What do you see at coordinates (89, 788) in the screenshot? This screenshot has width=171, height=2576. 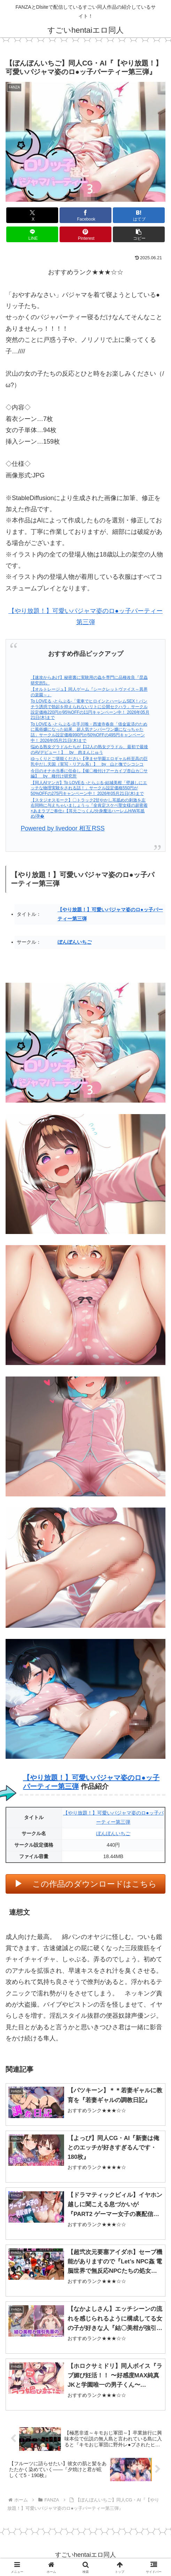 I see `【同人AIマンガ】To LOVEる -とらぶる-結城美柑「壁越しにエッチな物理実験をされる話！」サークル設定価格550円が50%OFFの275円キャンペーン中！ 2026年05月21日(木)まで` at bounding box center [89, 788].